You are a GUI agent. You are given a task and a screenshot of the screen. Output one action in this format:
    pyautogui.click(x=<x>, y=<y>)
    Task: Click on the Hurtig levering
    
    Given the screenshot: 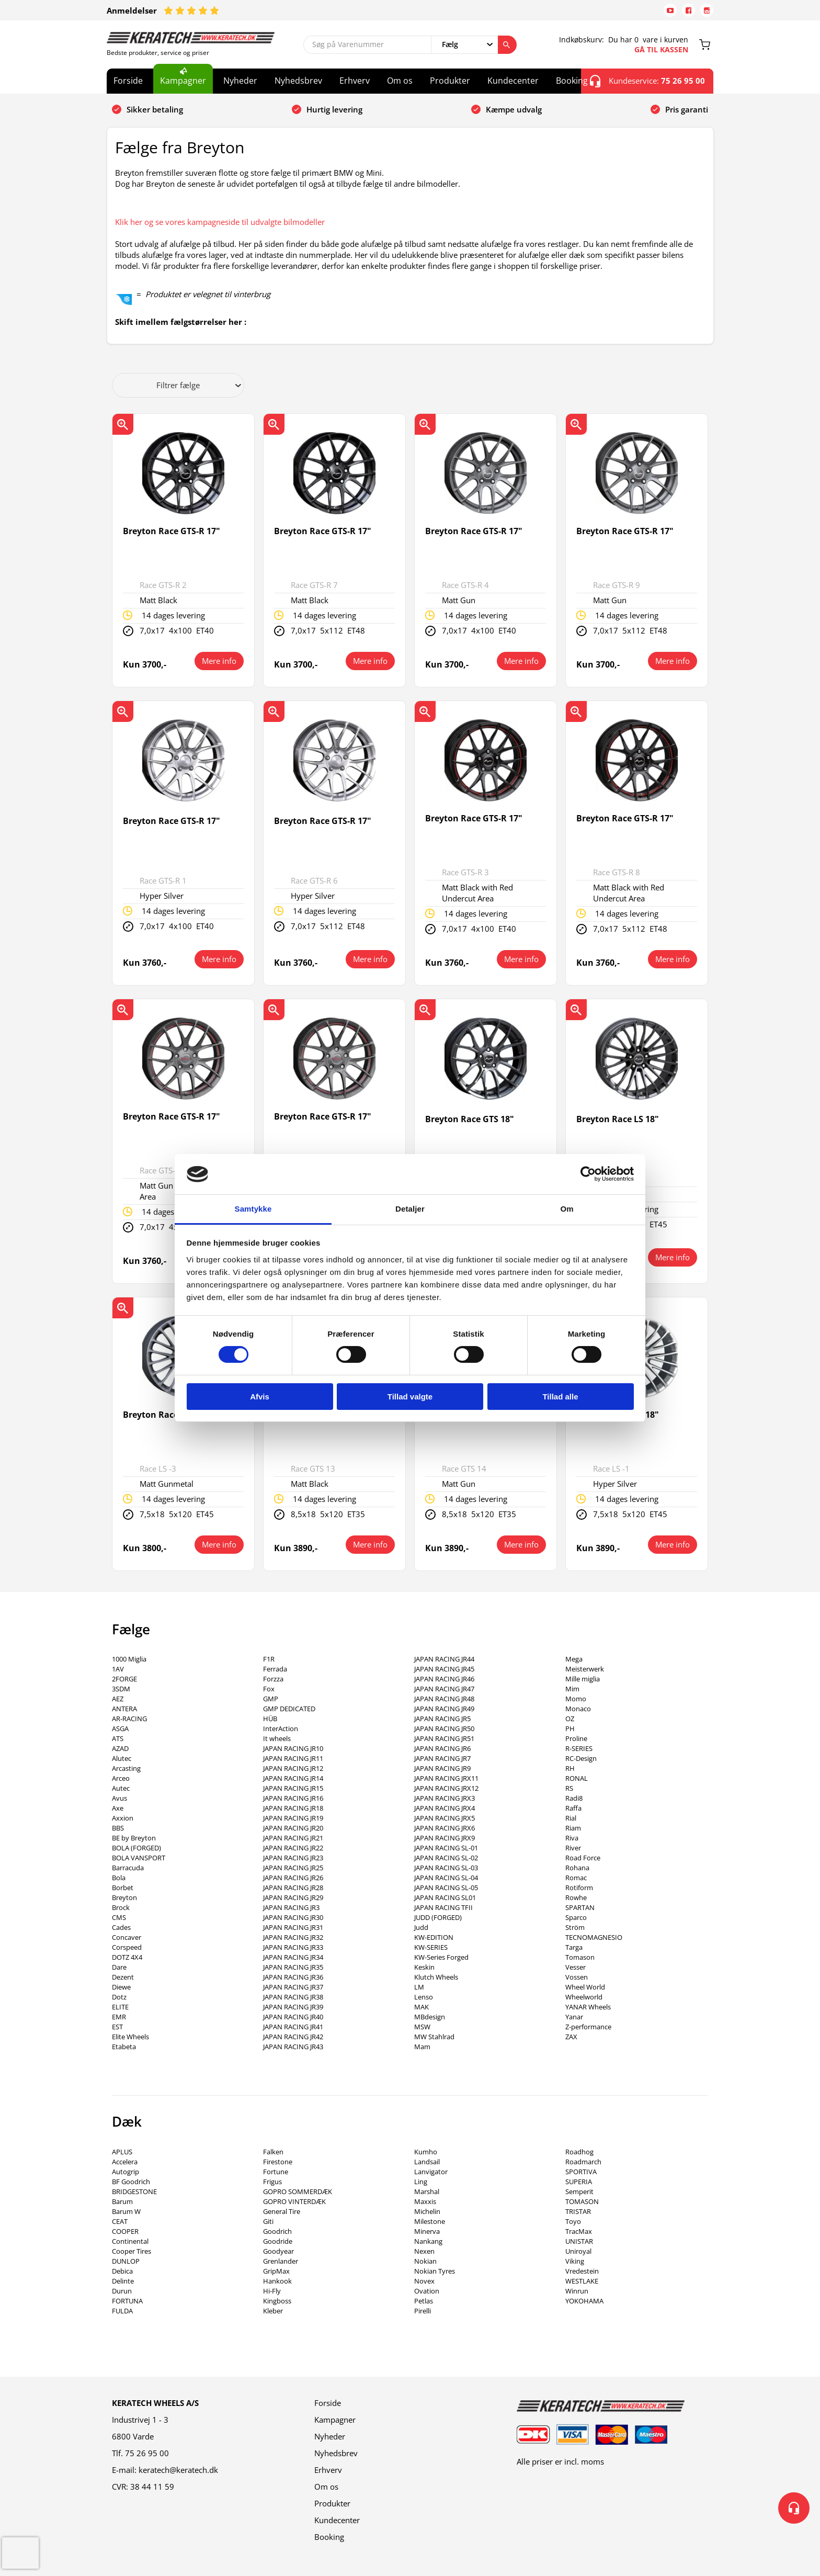 What is the action you would take?
    pyautogui.click(x=334, y=109)
    